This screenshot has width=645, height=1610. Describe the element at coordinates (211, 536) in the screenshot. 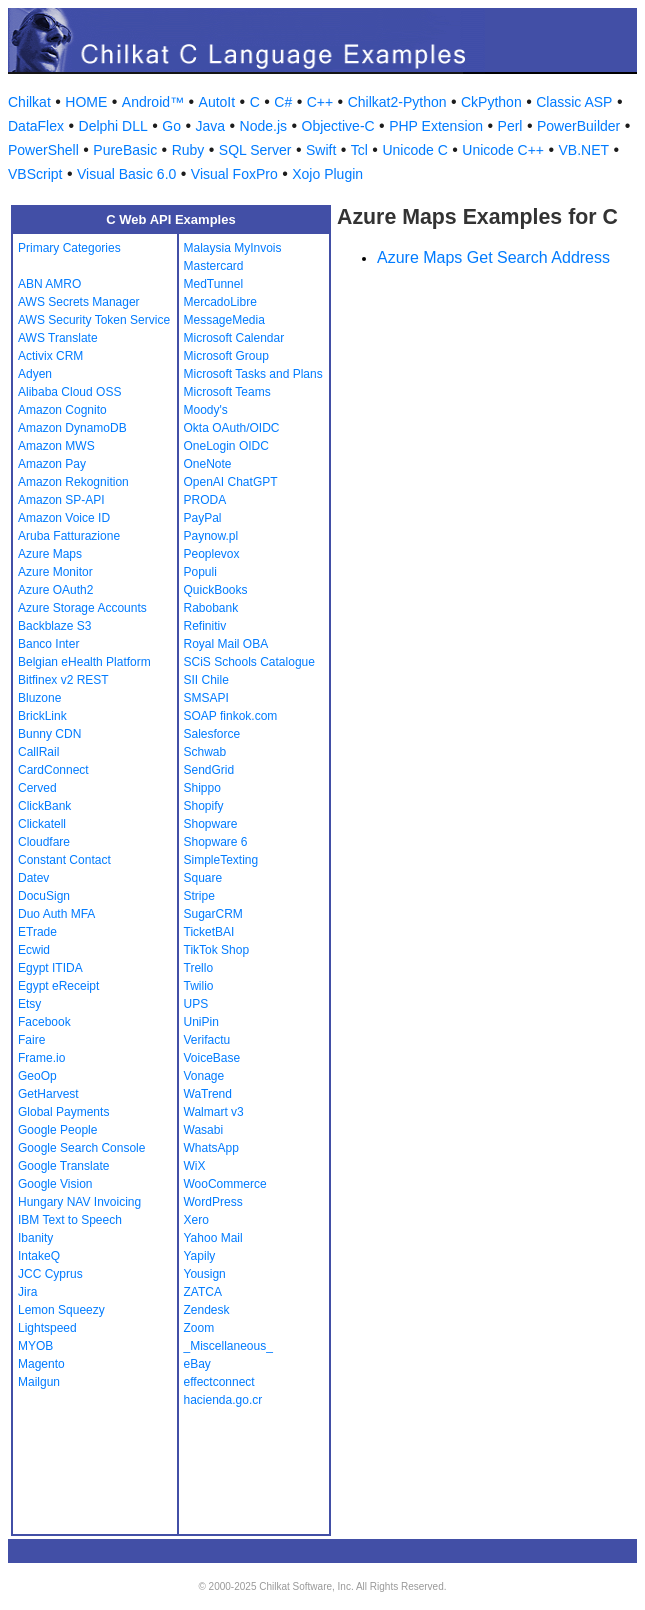

I see `Paynow.pl` at that location.